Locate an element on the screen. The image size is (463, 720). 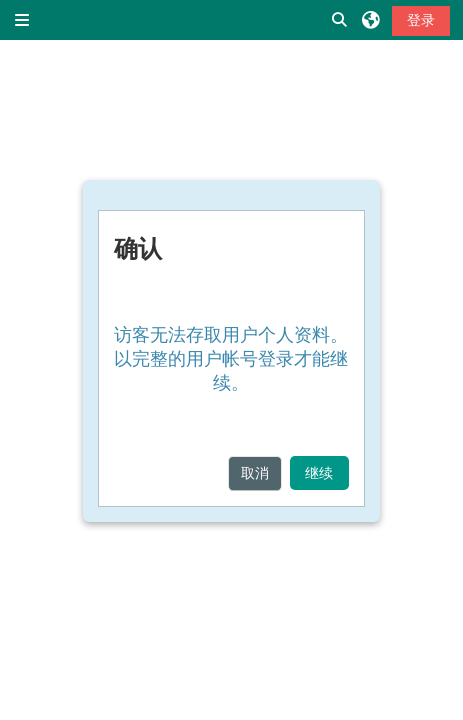
继续 is located at coordinates (319, 473).